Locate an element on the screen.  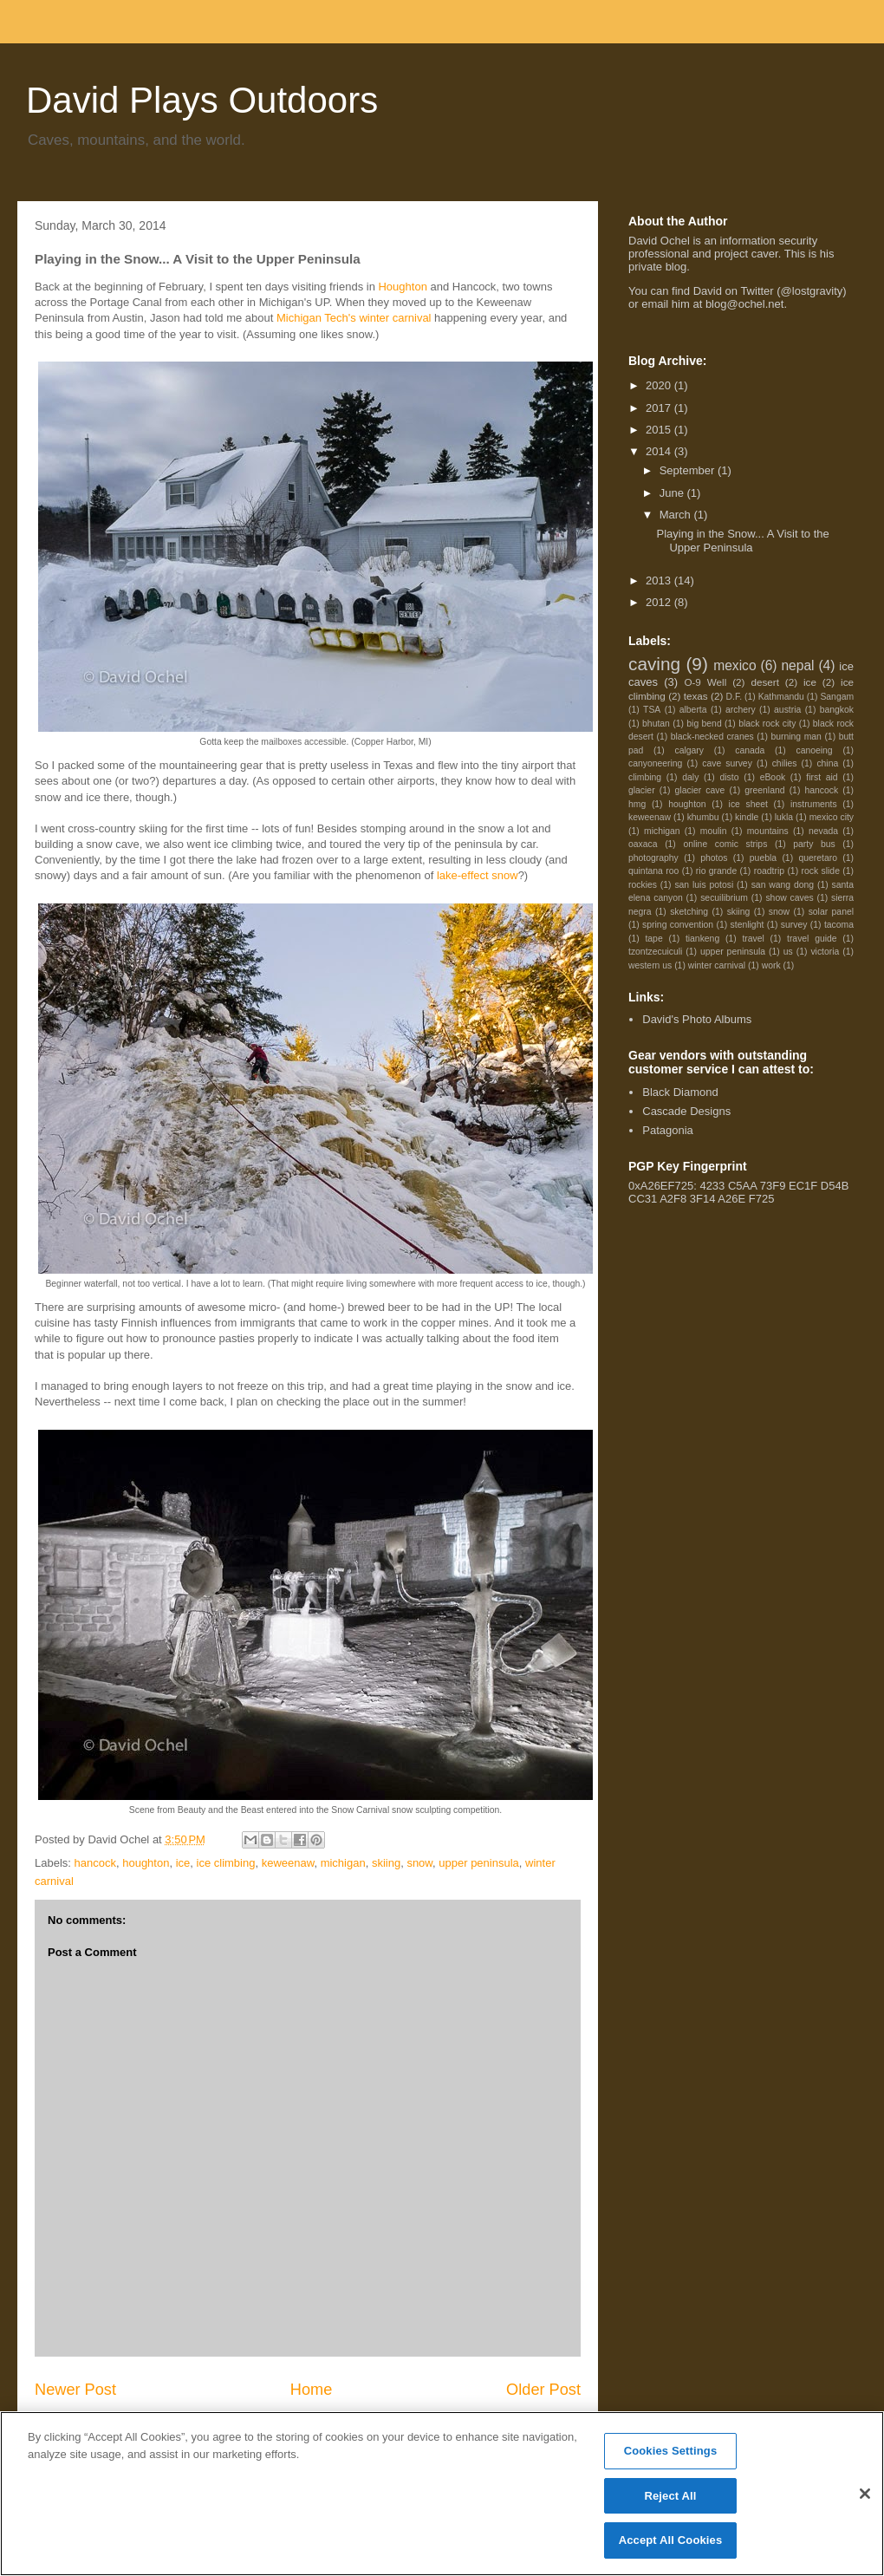
quintana roo is located at coordinates (653, 871).